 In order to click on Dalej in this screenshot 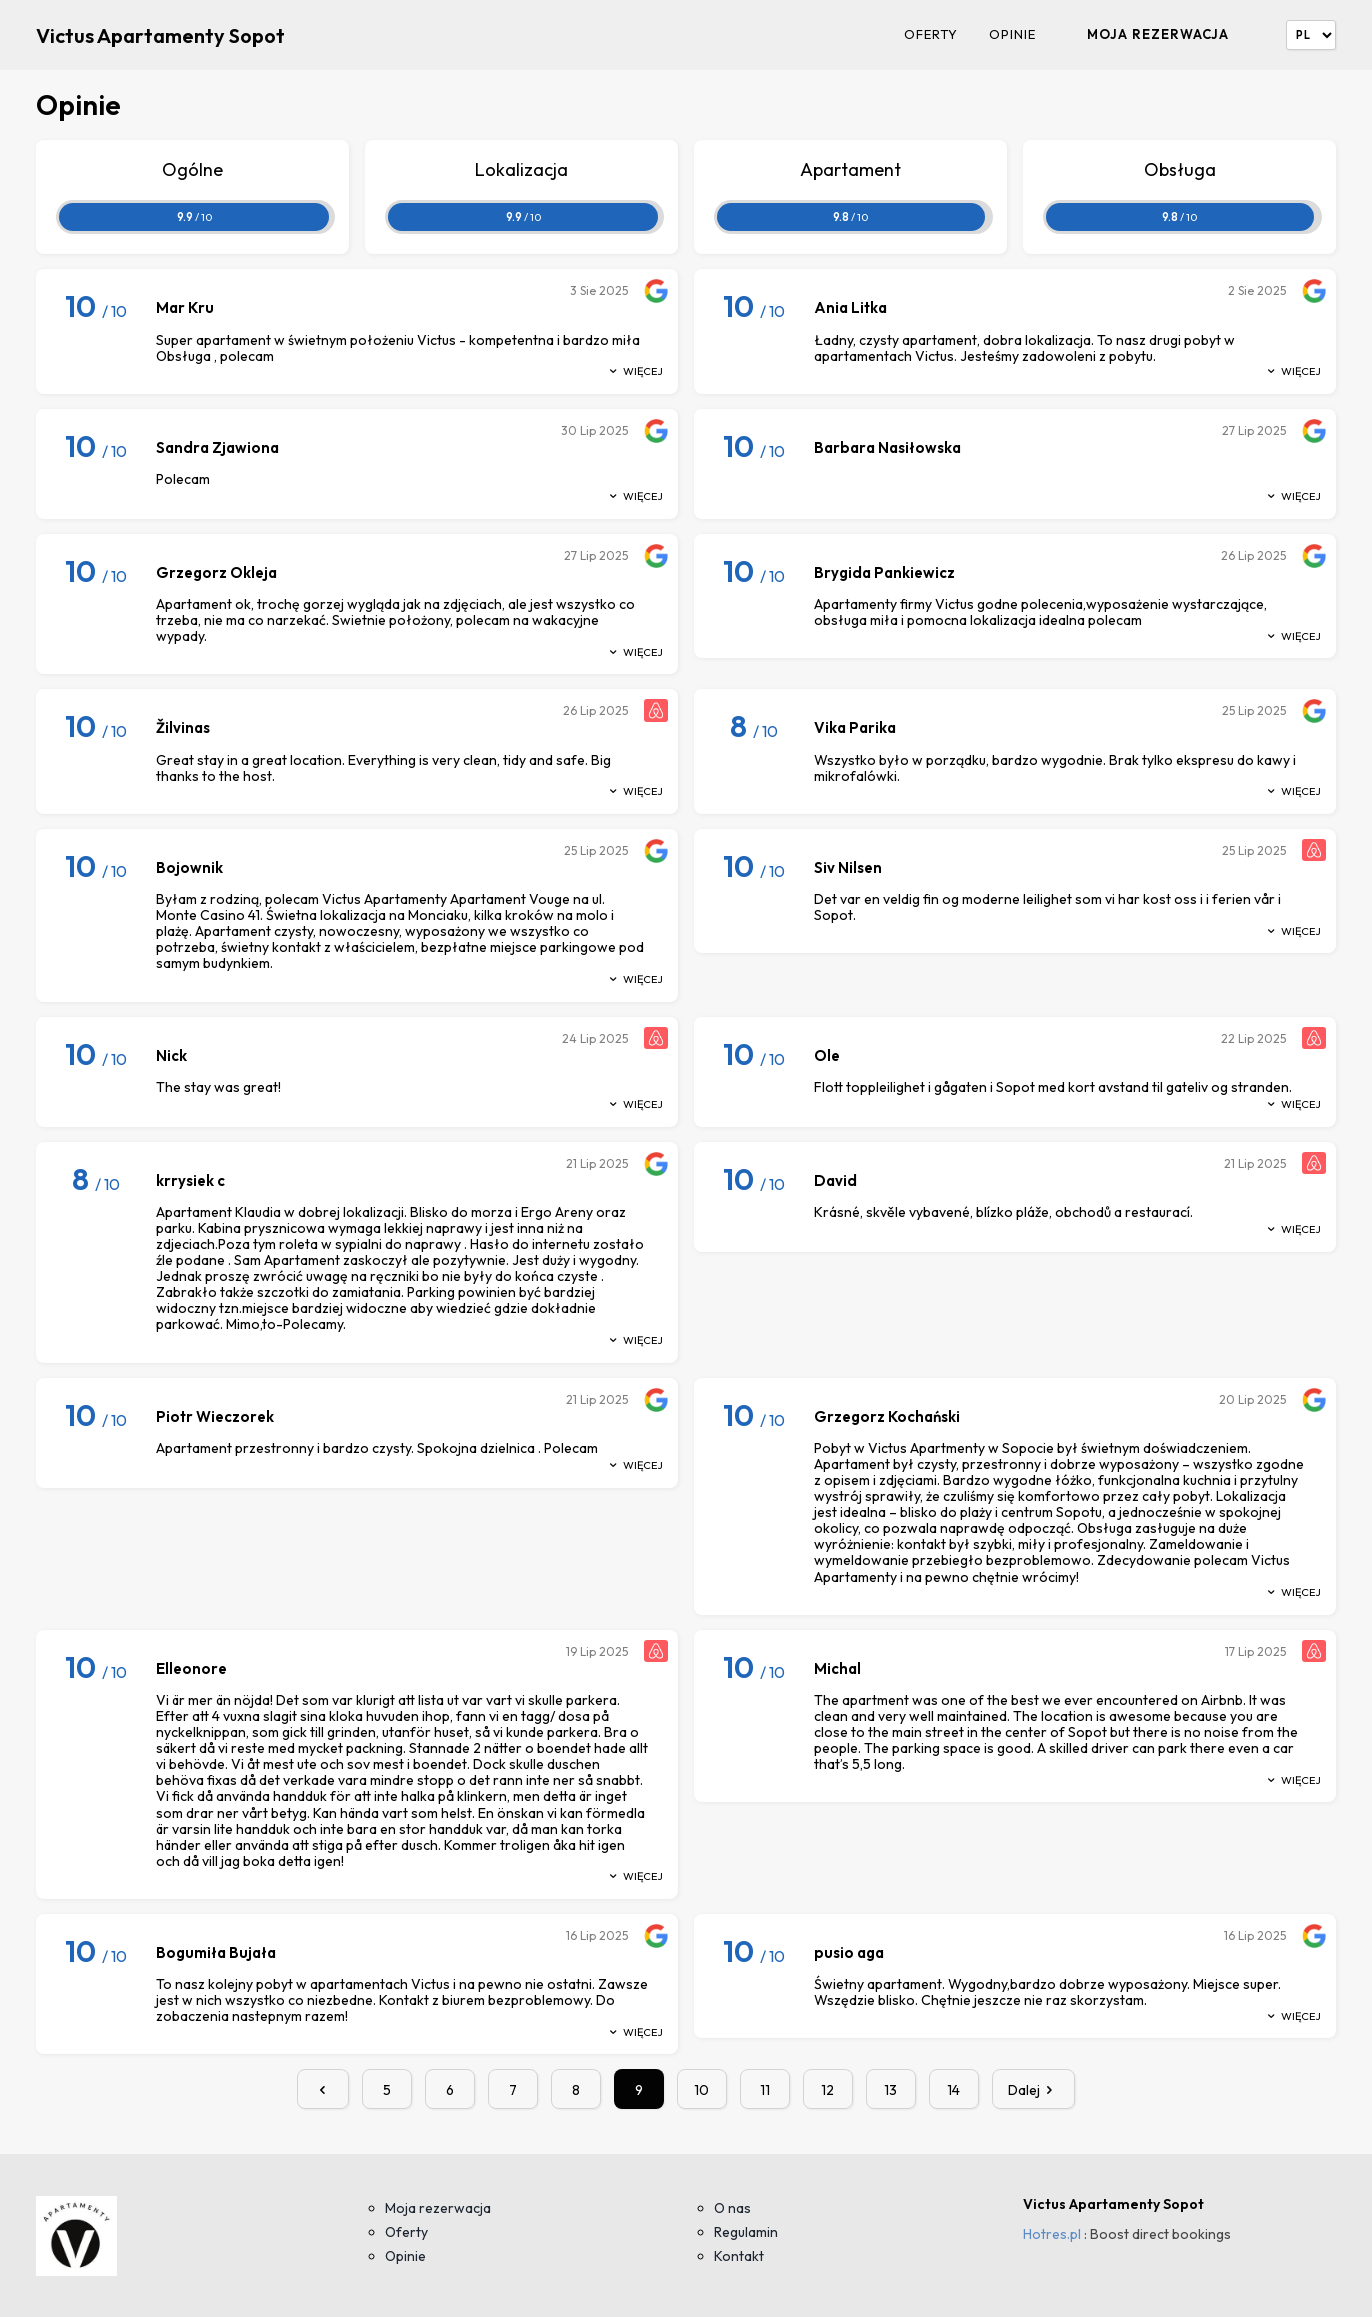, I will do `click(1034, 2090)`.